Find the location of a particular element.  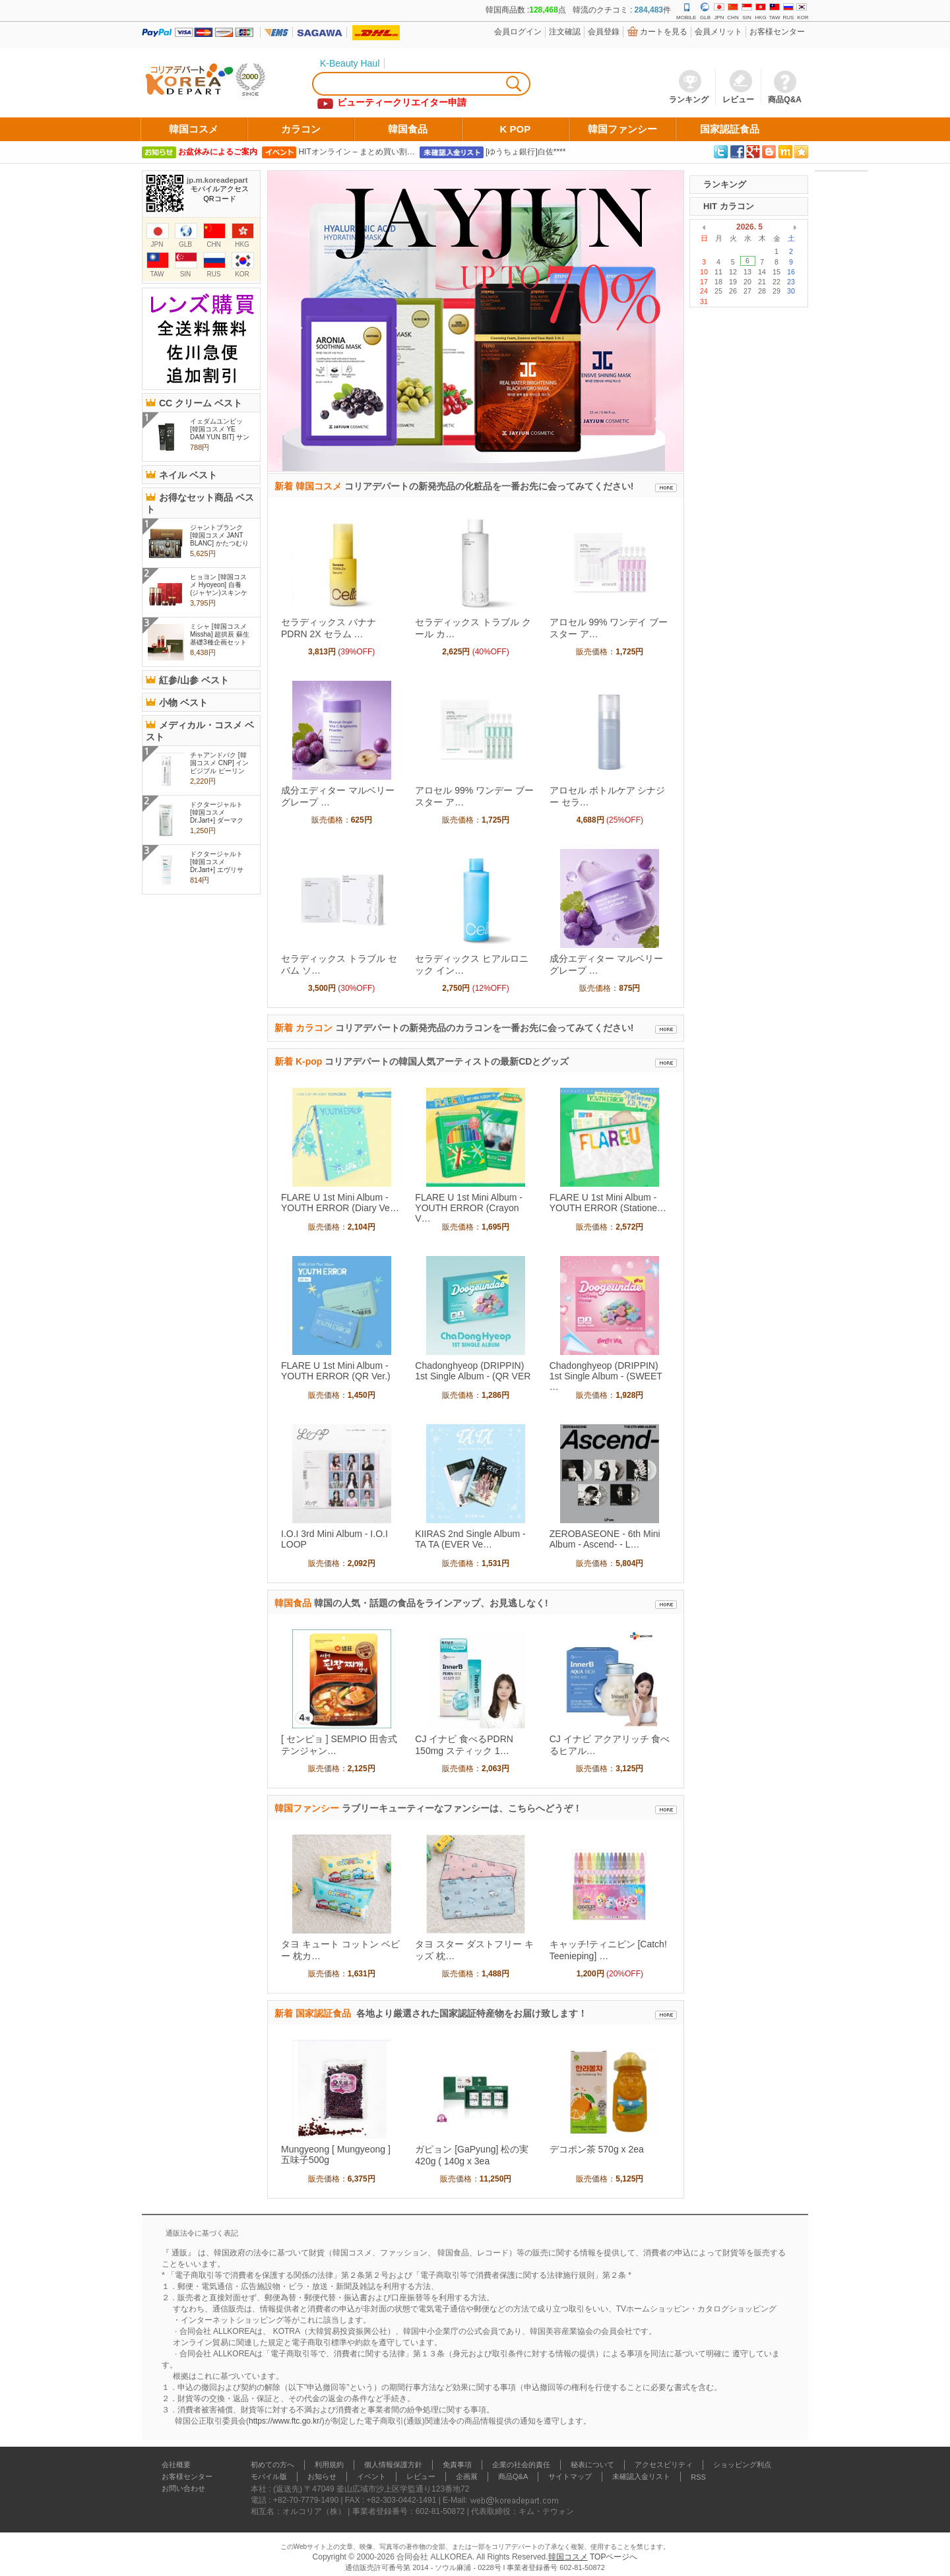

お知らせ is located at coordinates (321, 2476).